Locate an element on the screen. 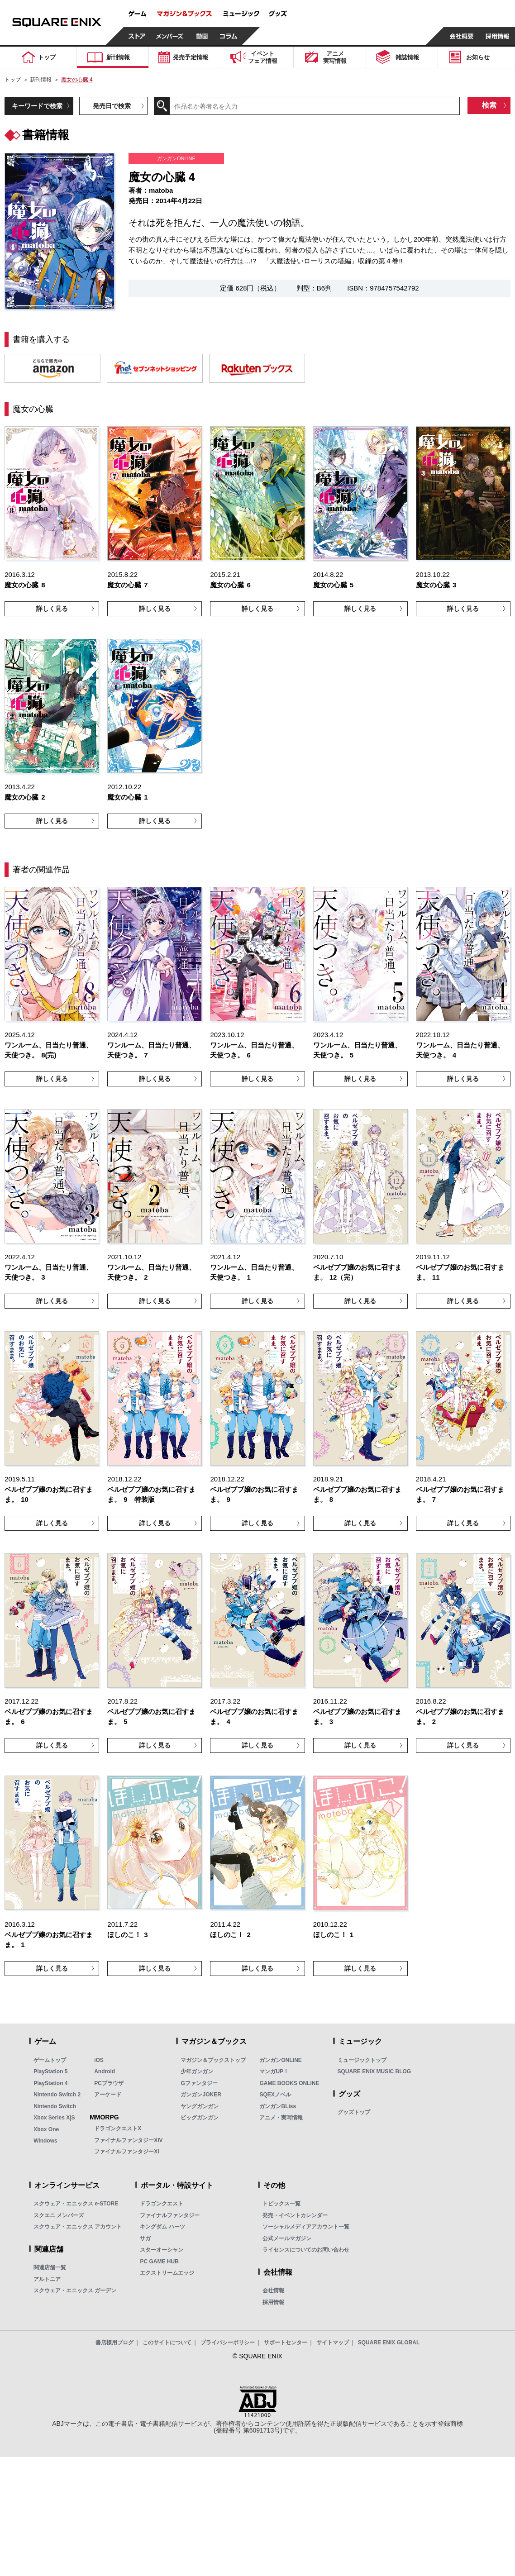 The image size is (515, 2576). ヤングガンガン is located at coordinates (200, 2106).